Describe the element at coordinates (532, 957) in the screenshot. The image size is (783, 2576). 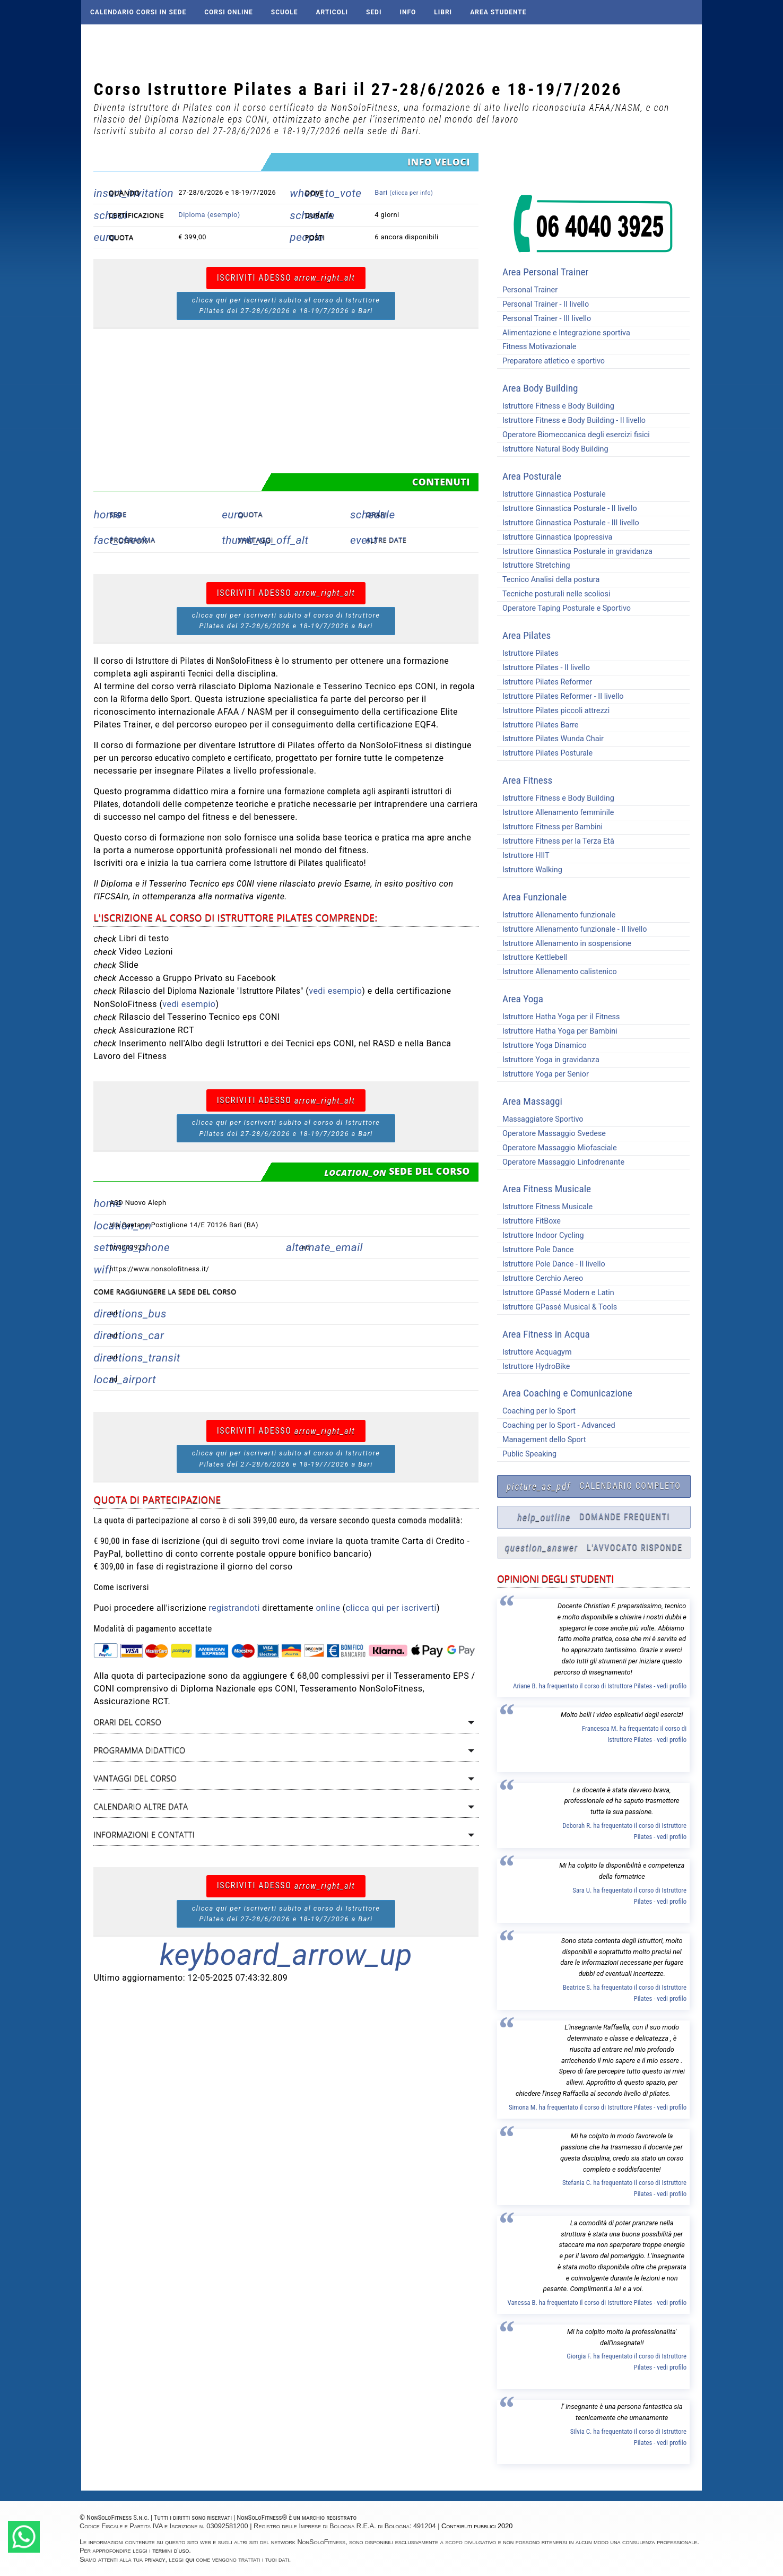
I see `Istruttore Kettlebell` at that location.